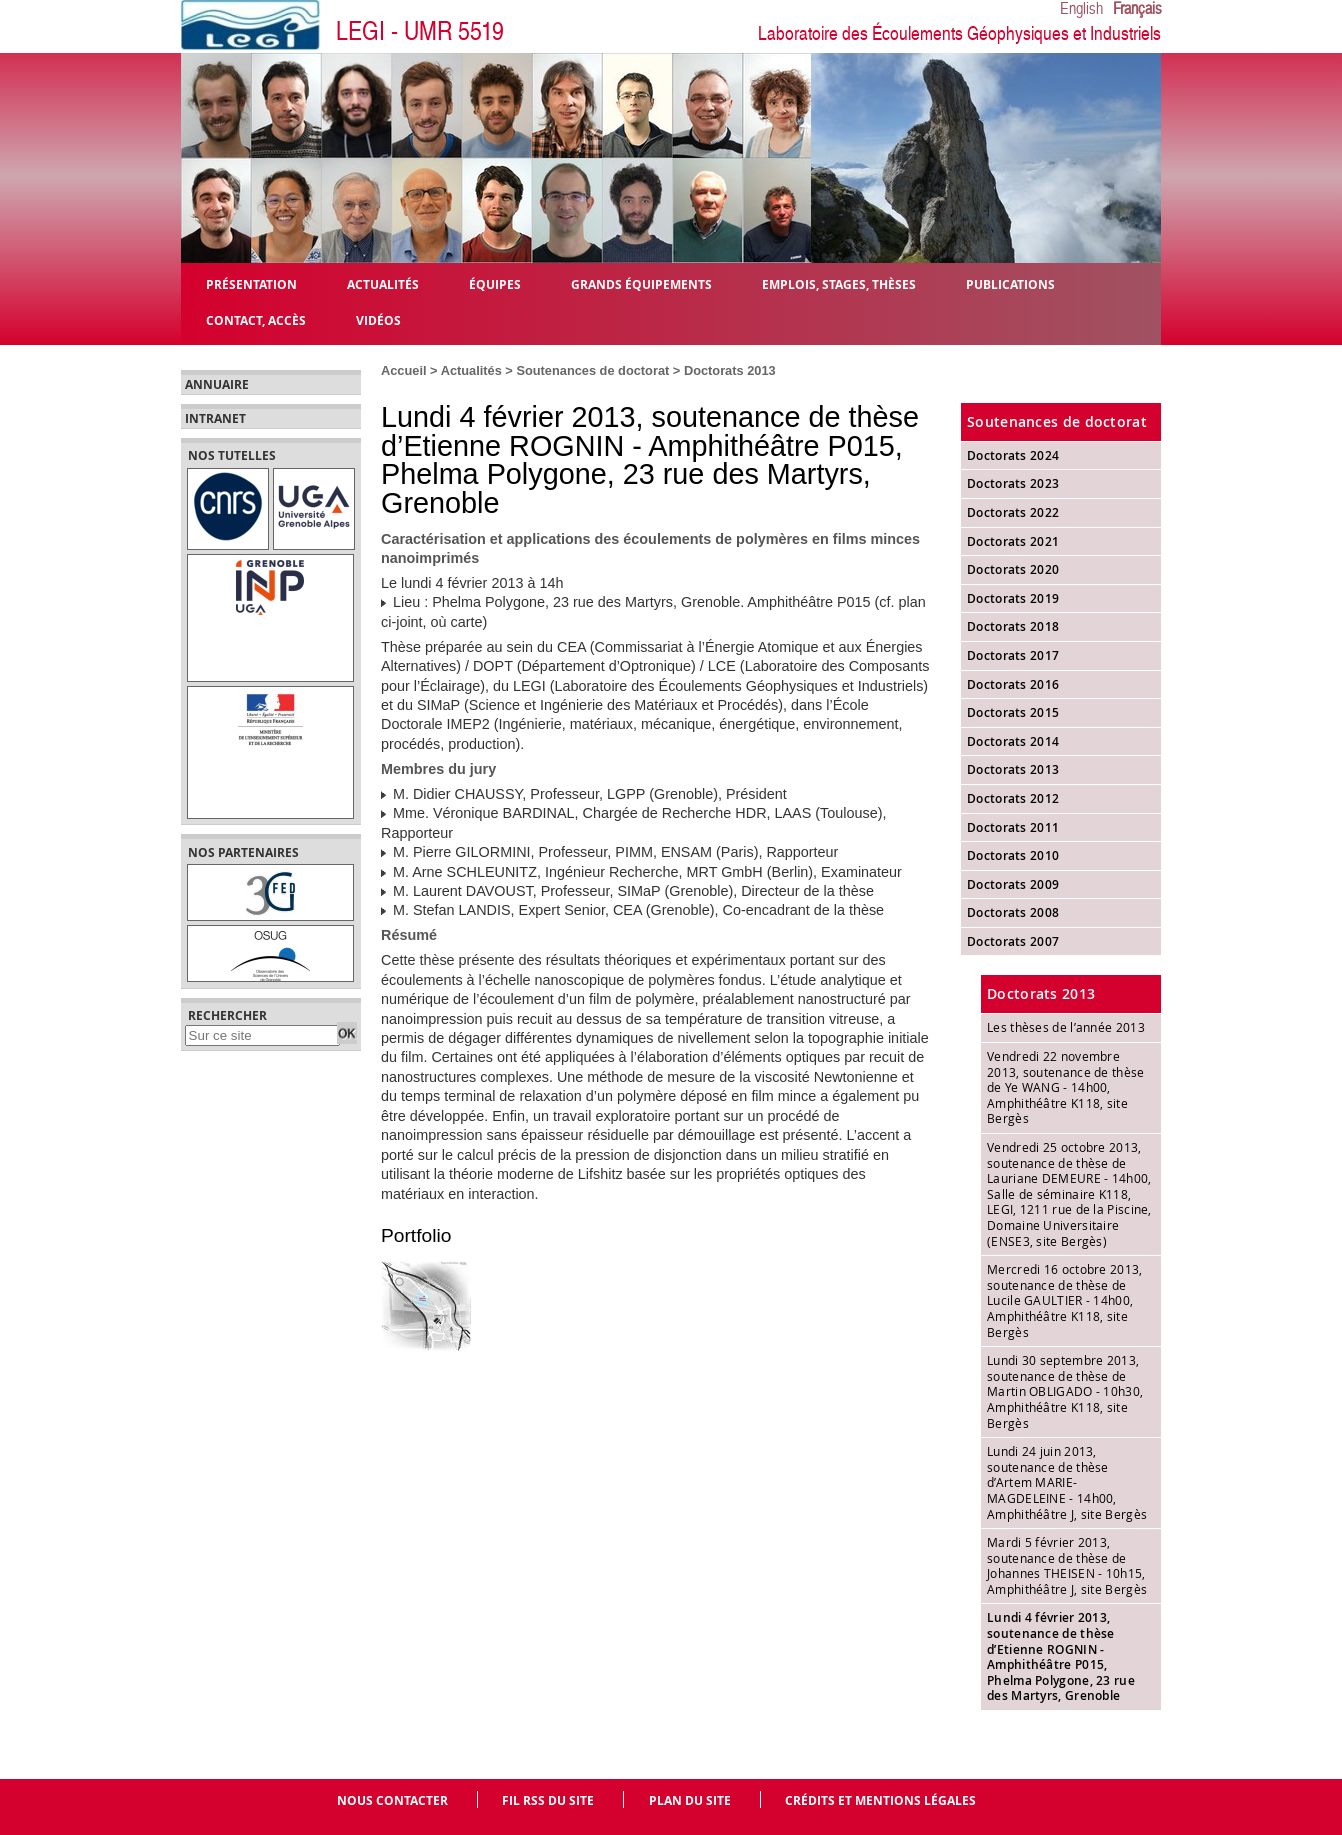 This screenshot has width=1342, height=1835. What do you see at coordinates (1013, 541) in the screenshot?
I see `Doctorats 2021` at bounding box center [1013, 541].